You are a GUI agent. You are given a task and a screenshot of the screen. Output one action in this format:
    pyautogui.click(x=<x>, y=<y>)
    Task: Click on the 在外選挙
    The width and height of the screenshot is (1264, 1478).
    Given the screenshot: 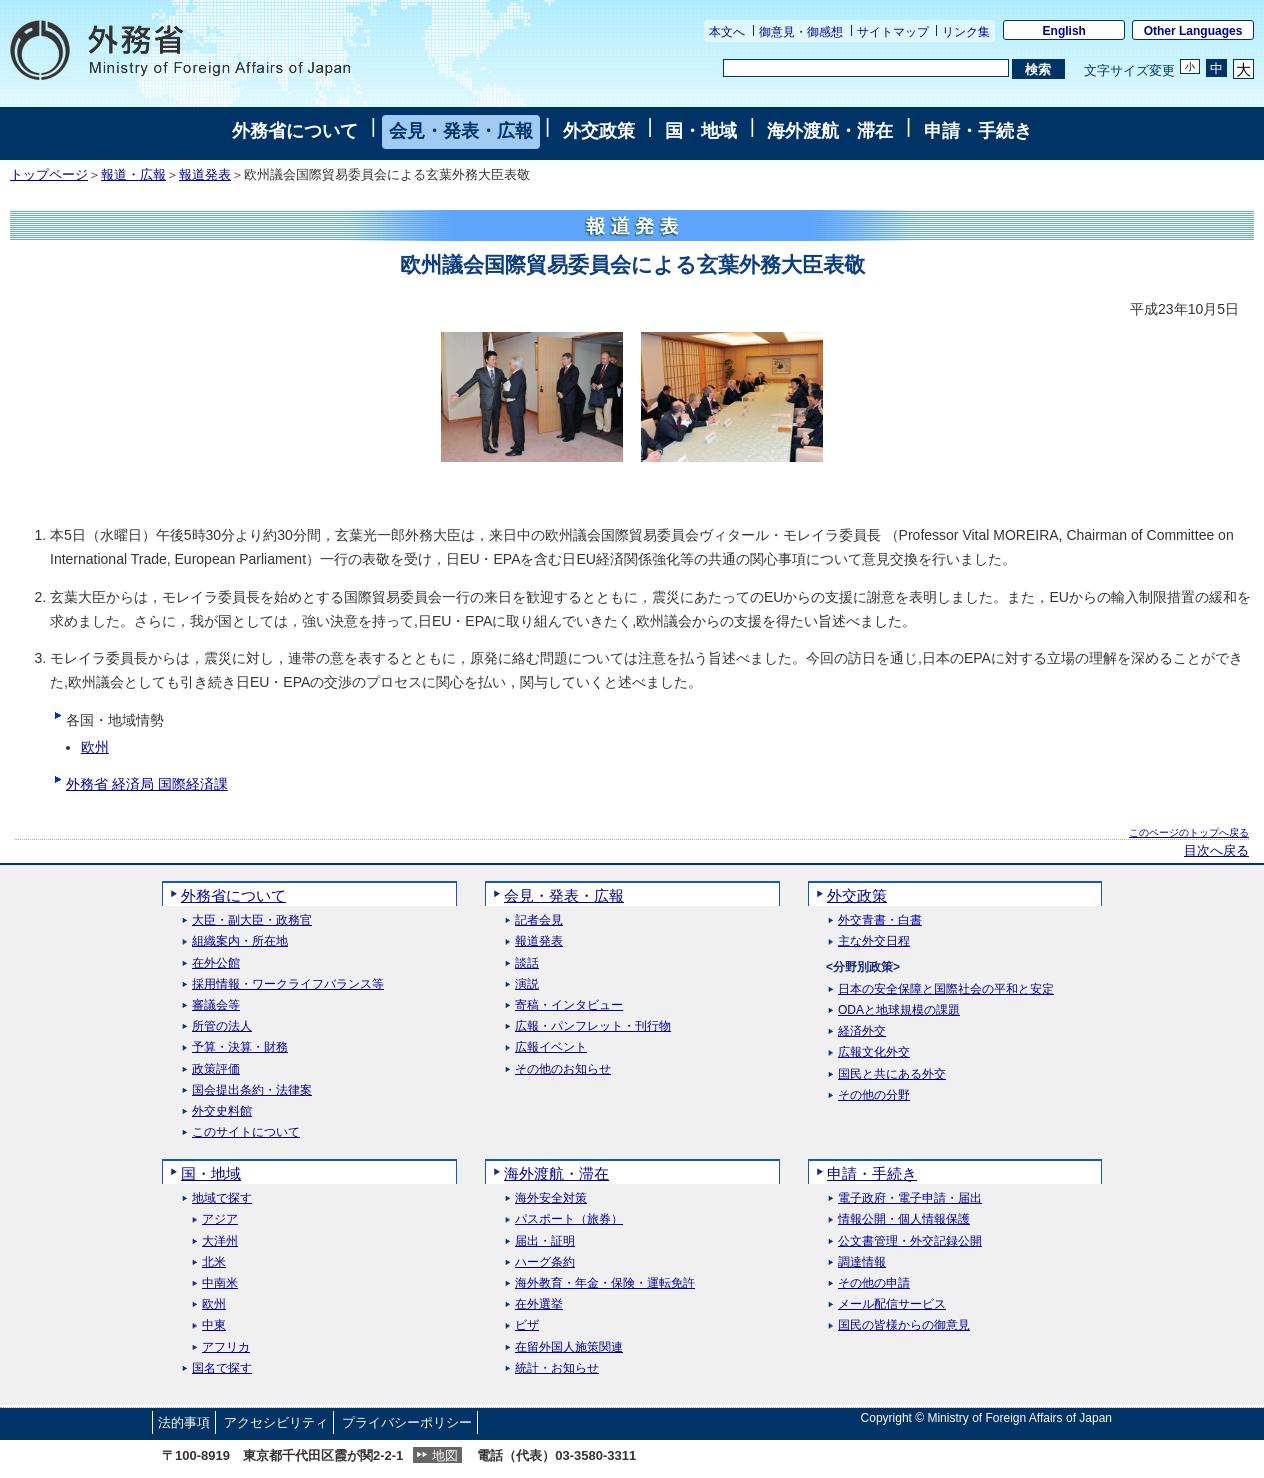 What is the action you would take?
    pyautogui.click(x=539, y=1304)
    